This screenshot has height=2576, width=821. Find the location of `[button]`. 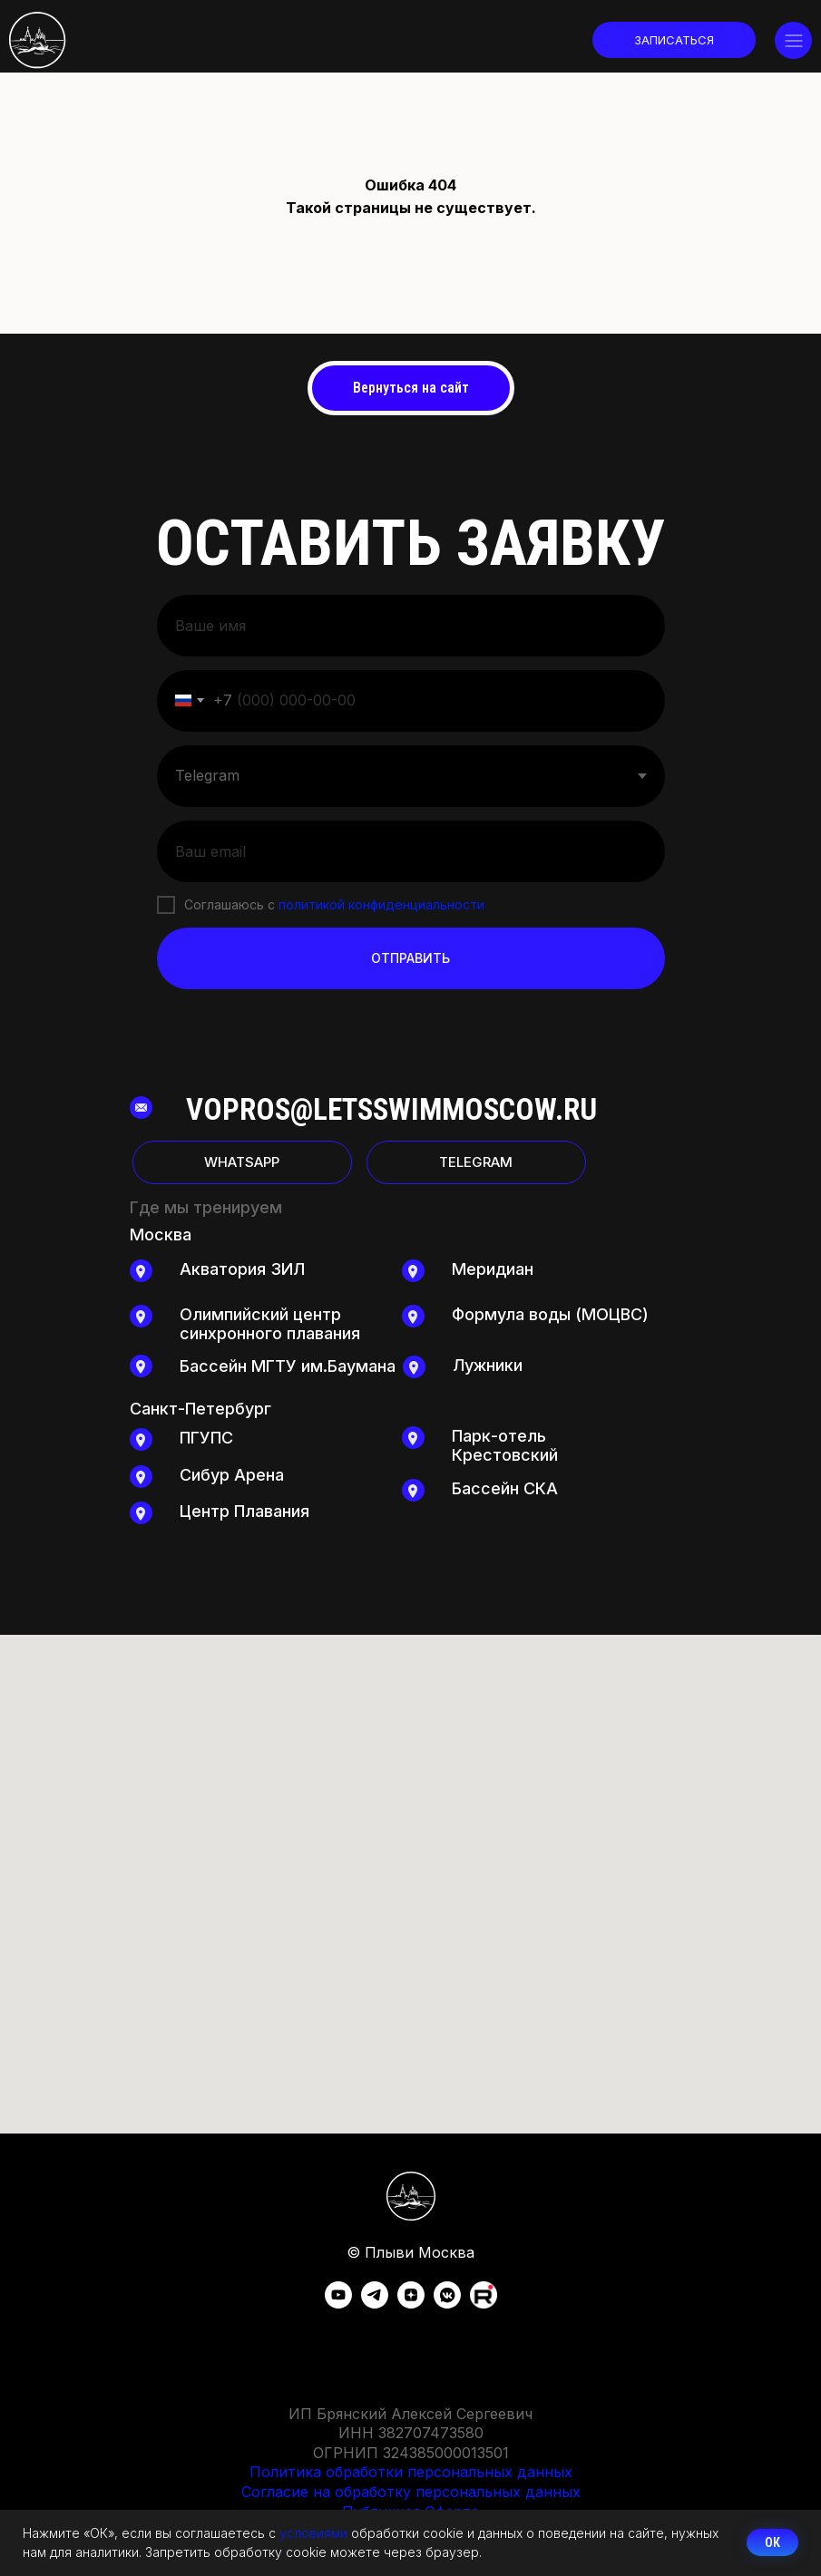

[button] is located at coordinates (674, 40).